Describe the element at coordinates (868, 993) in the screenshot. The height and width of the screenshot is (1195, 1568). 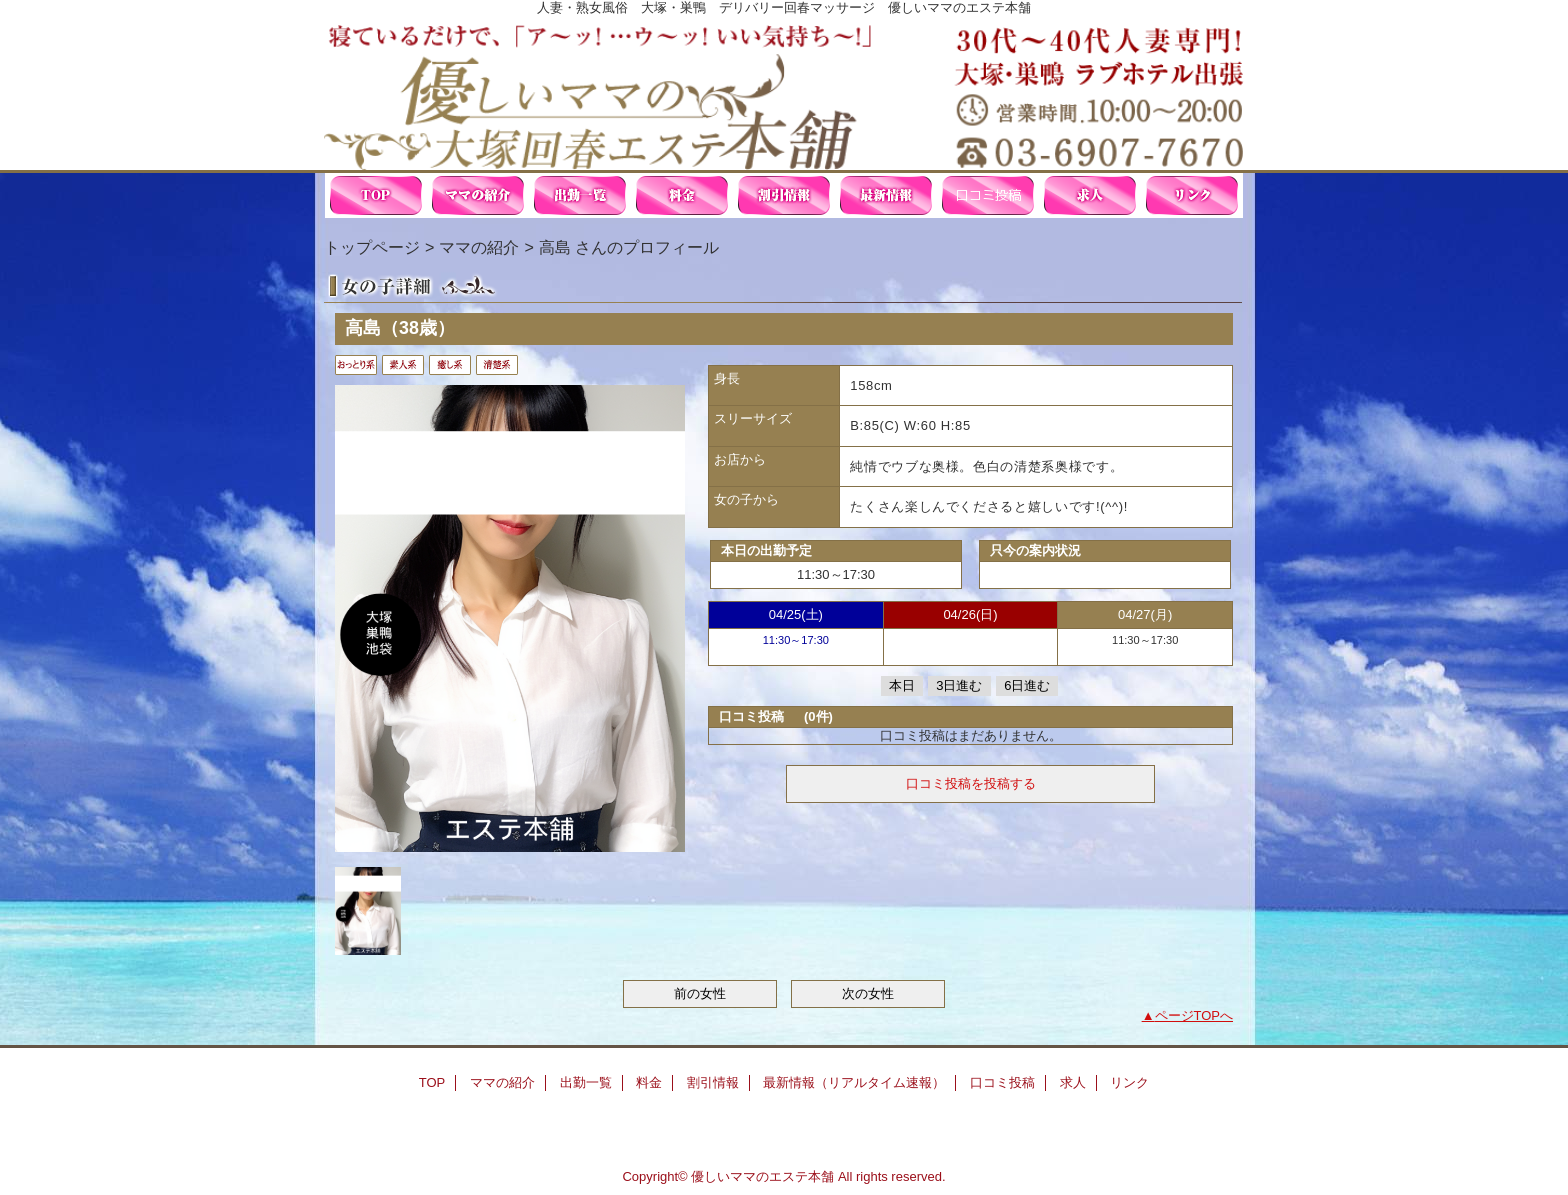
I see `次の女性` at that location.